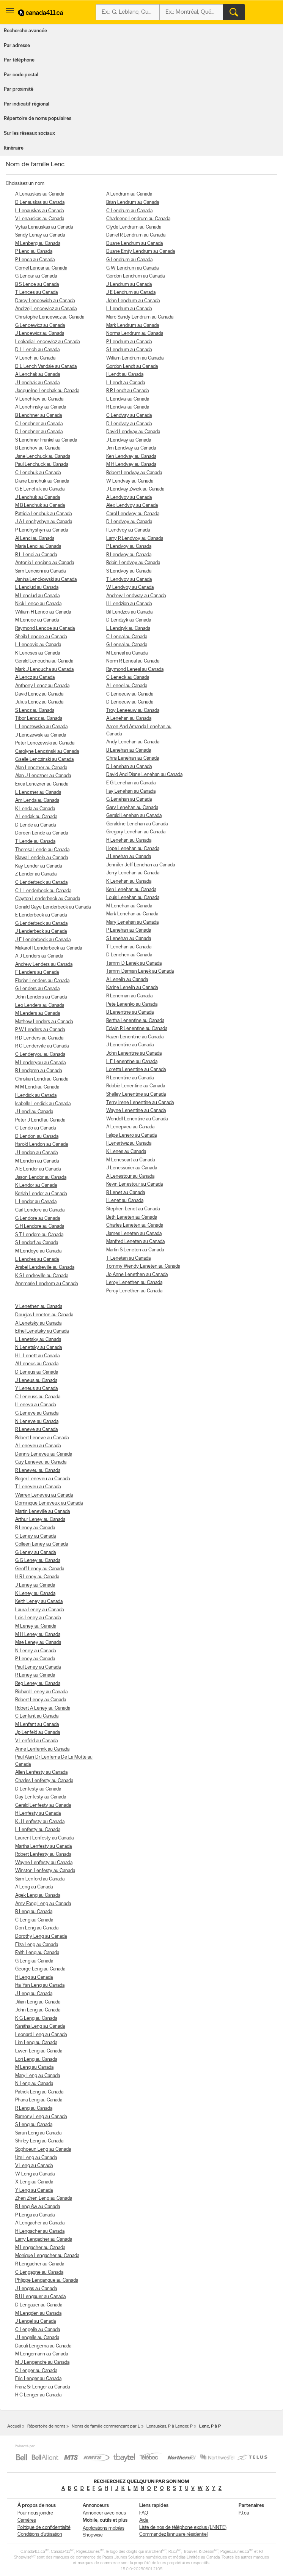 The width and height of the screenshot is (283, 2576). Describe the element at coordinates (46, 366) in the screenshot. I see `D L Lench Vandale au Canada` at that location.